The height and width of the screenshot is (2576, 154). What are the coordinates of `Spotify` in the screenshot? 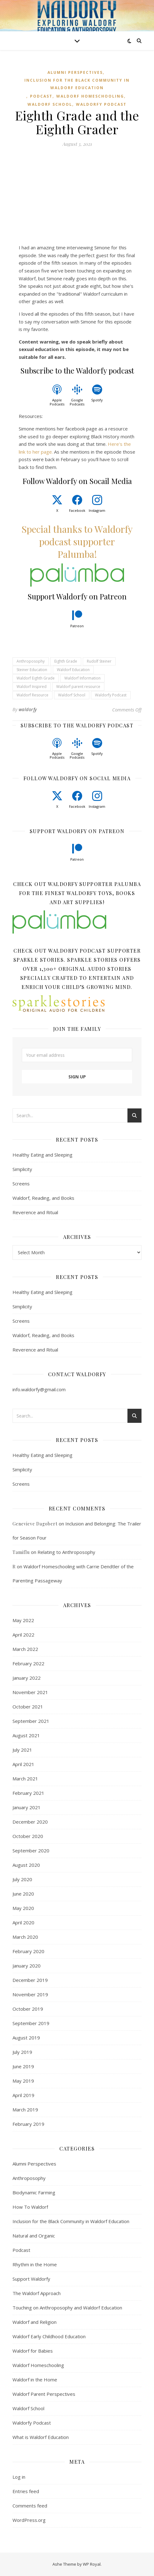 It's located at (97, 400).